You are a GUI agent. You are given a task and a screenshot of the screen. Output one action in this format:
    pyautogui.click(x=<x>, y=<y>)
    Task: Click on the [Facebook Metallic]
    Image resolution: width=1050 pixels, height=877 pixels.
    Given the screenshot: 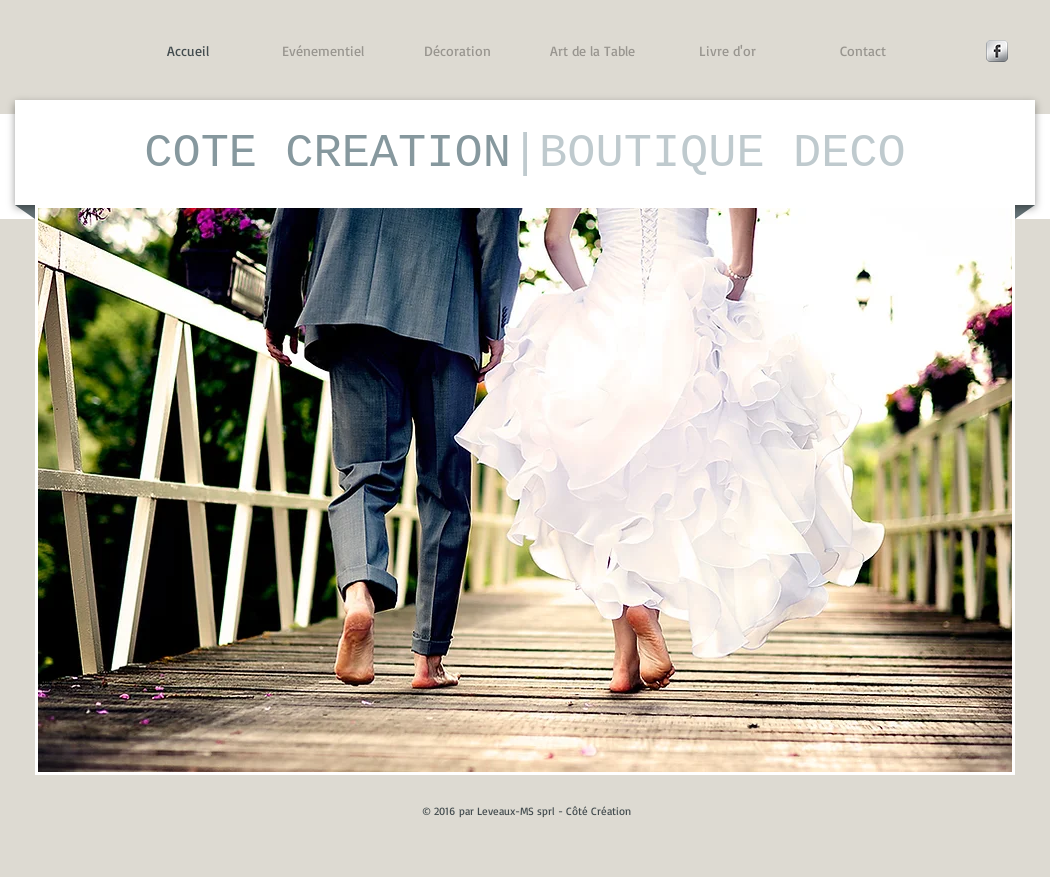 What is the action you would take?
    pyautogui.click(x=997, y=51)
    